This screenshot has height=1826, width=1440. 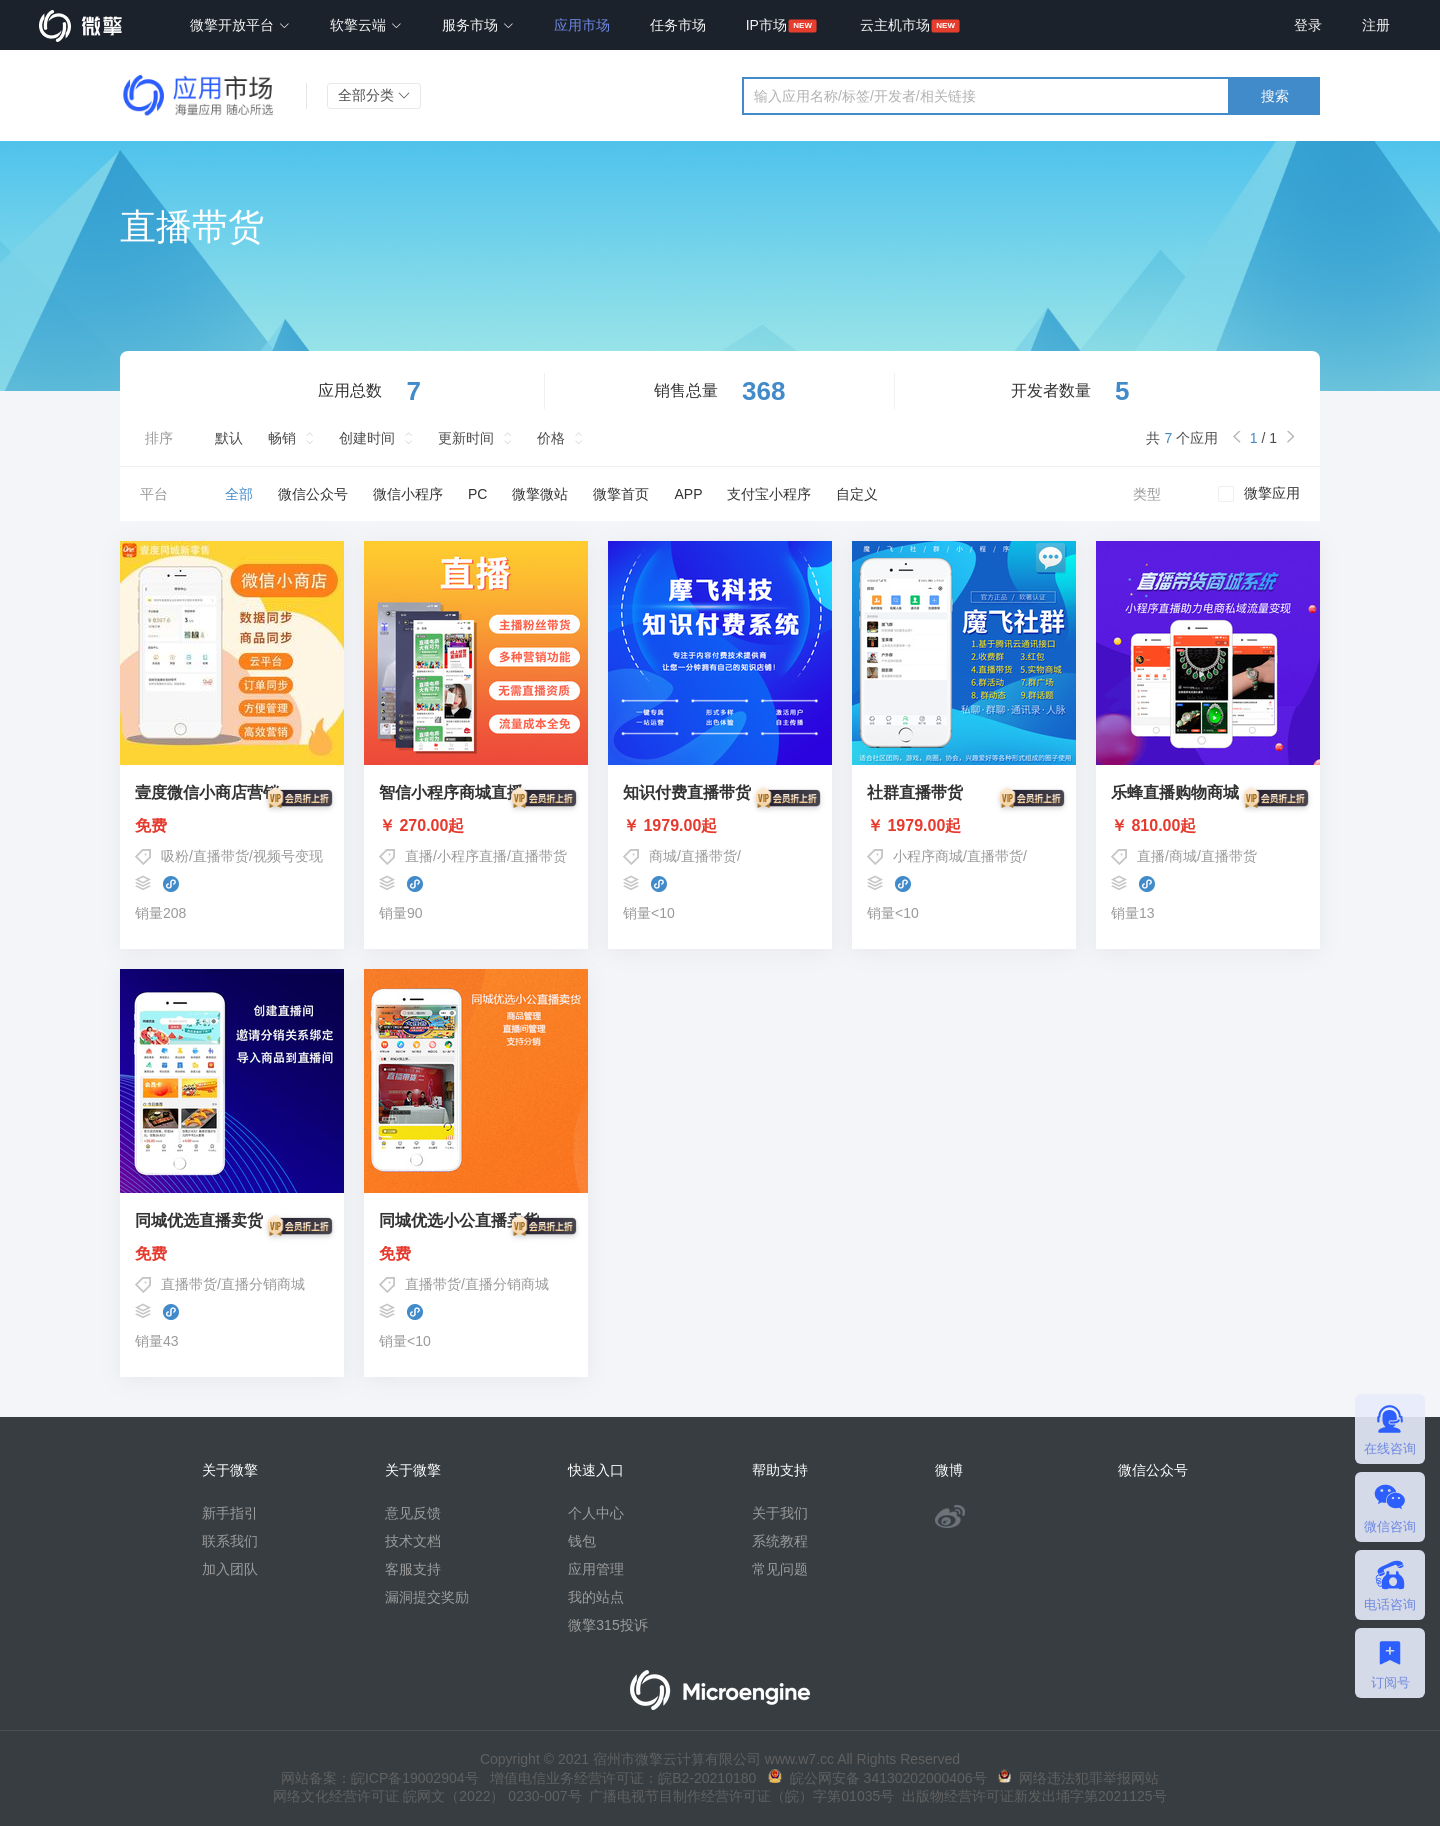 What do you see at coordinates (282, 438) in the screenshot?
I see `畅销` at bounding box center [282, 438].